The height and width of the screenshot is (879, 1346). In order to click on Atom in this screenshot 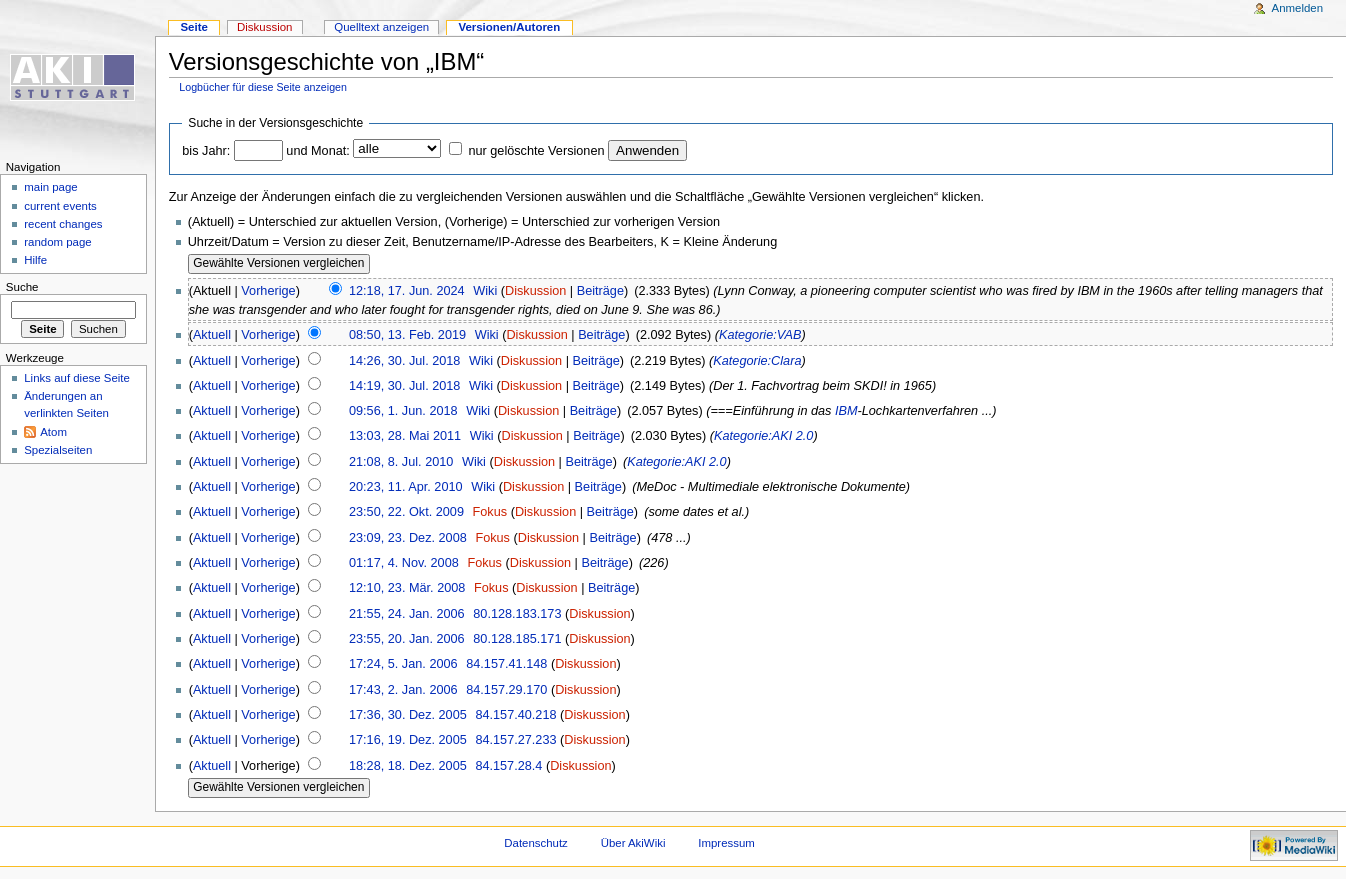, I will do `click(53, 432)`.